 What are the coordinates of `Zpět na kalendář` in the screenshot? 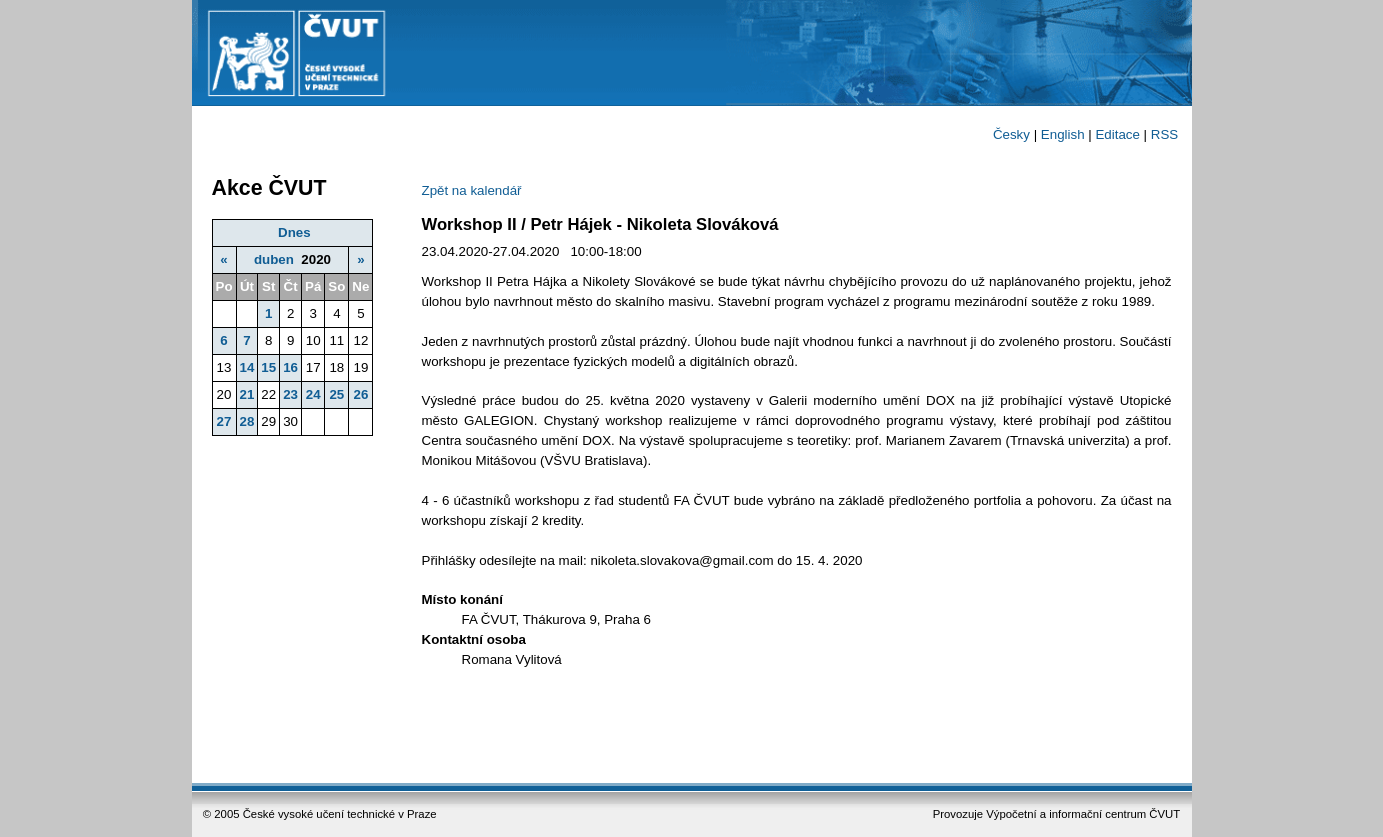 It's located at (472, 190).